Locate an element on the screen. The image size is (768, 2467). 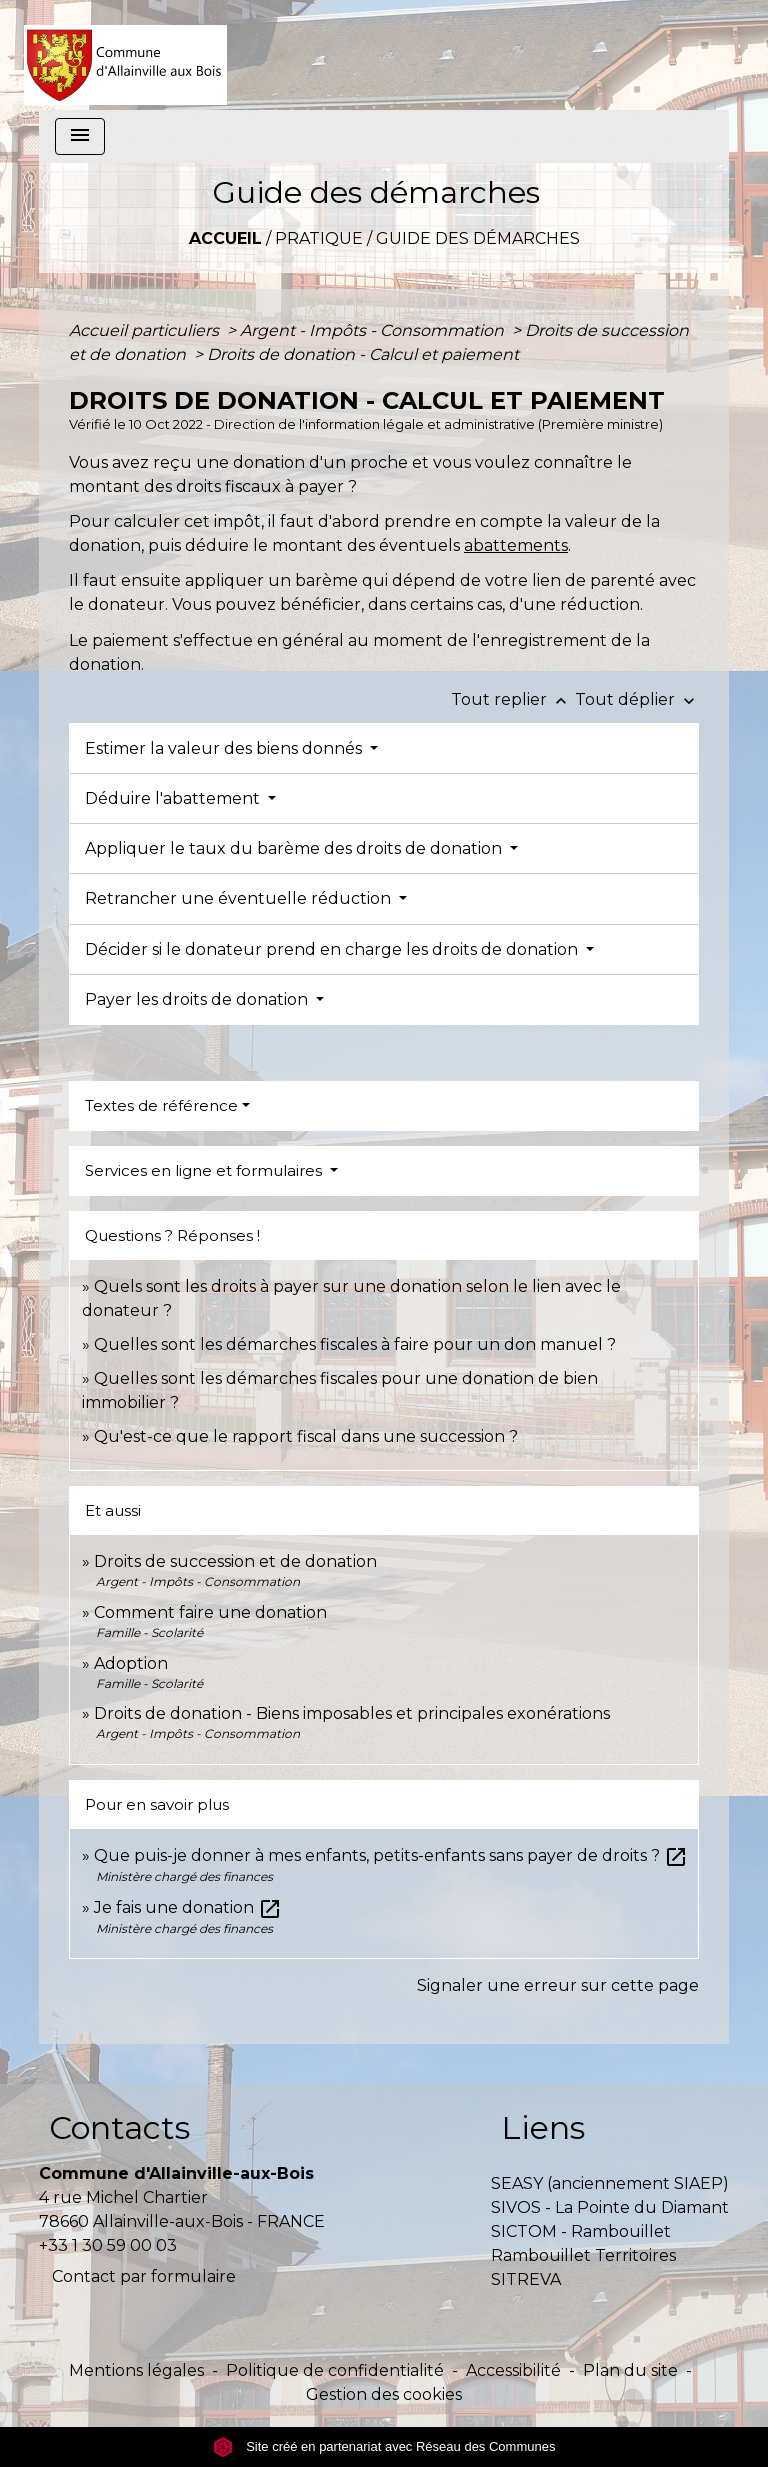
Droits de donation - Calcul et paiement is located at coordinates (363, 354).